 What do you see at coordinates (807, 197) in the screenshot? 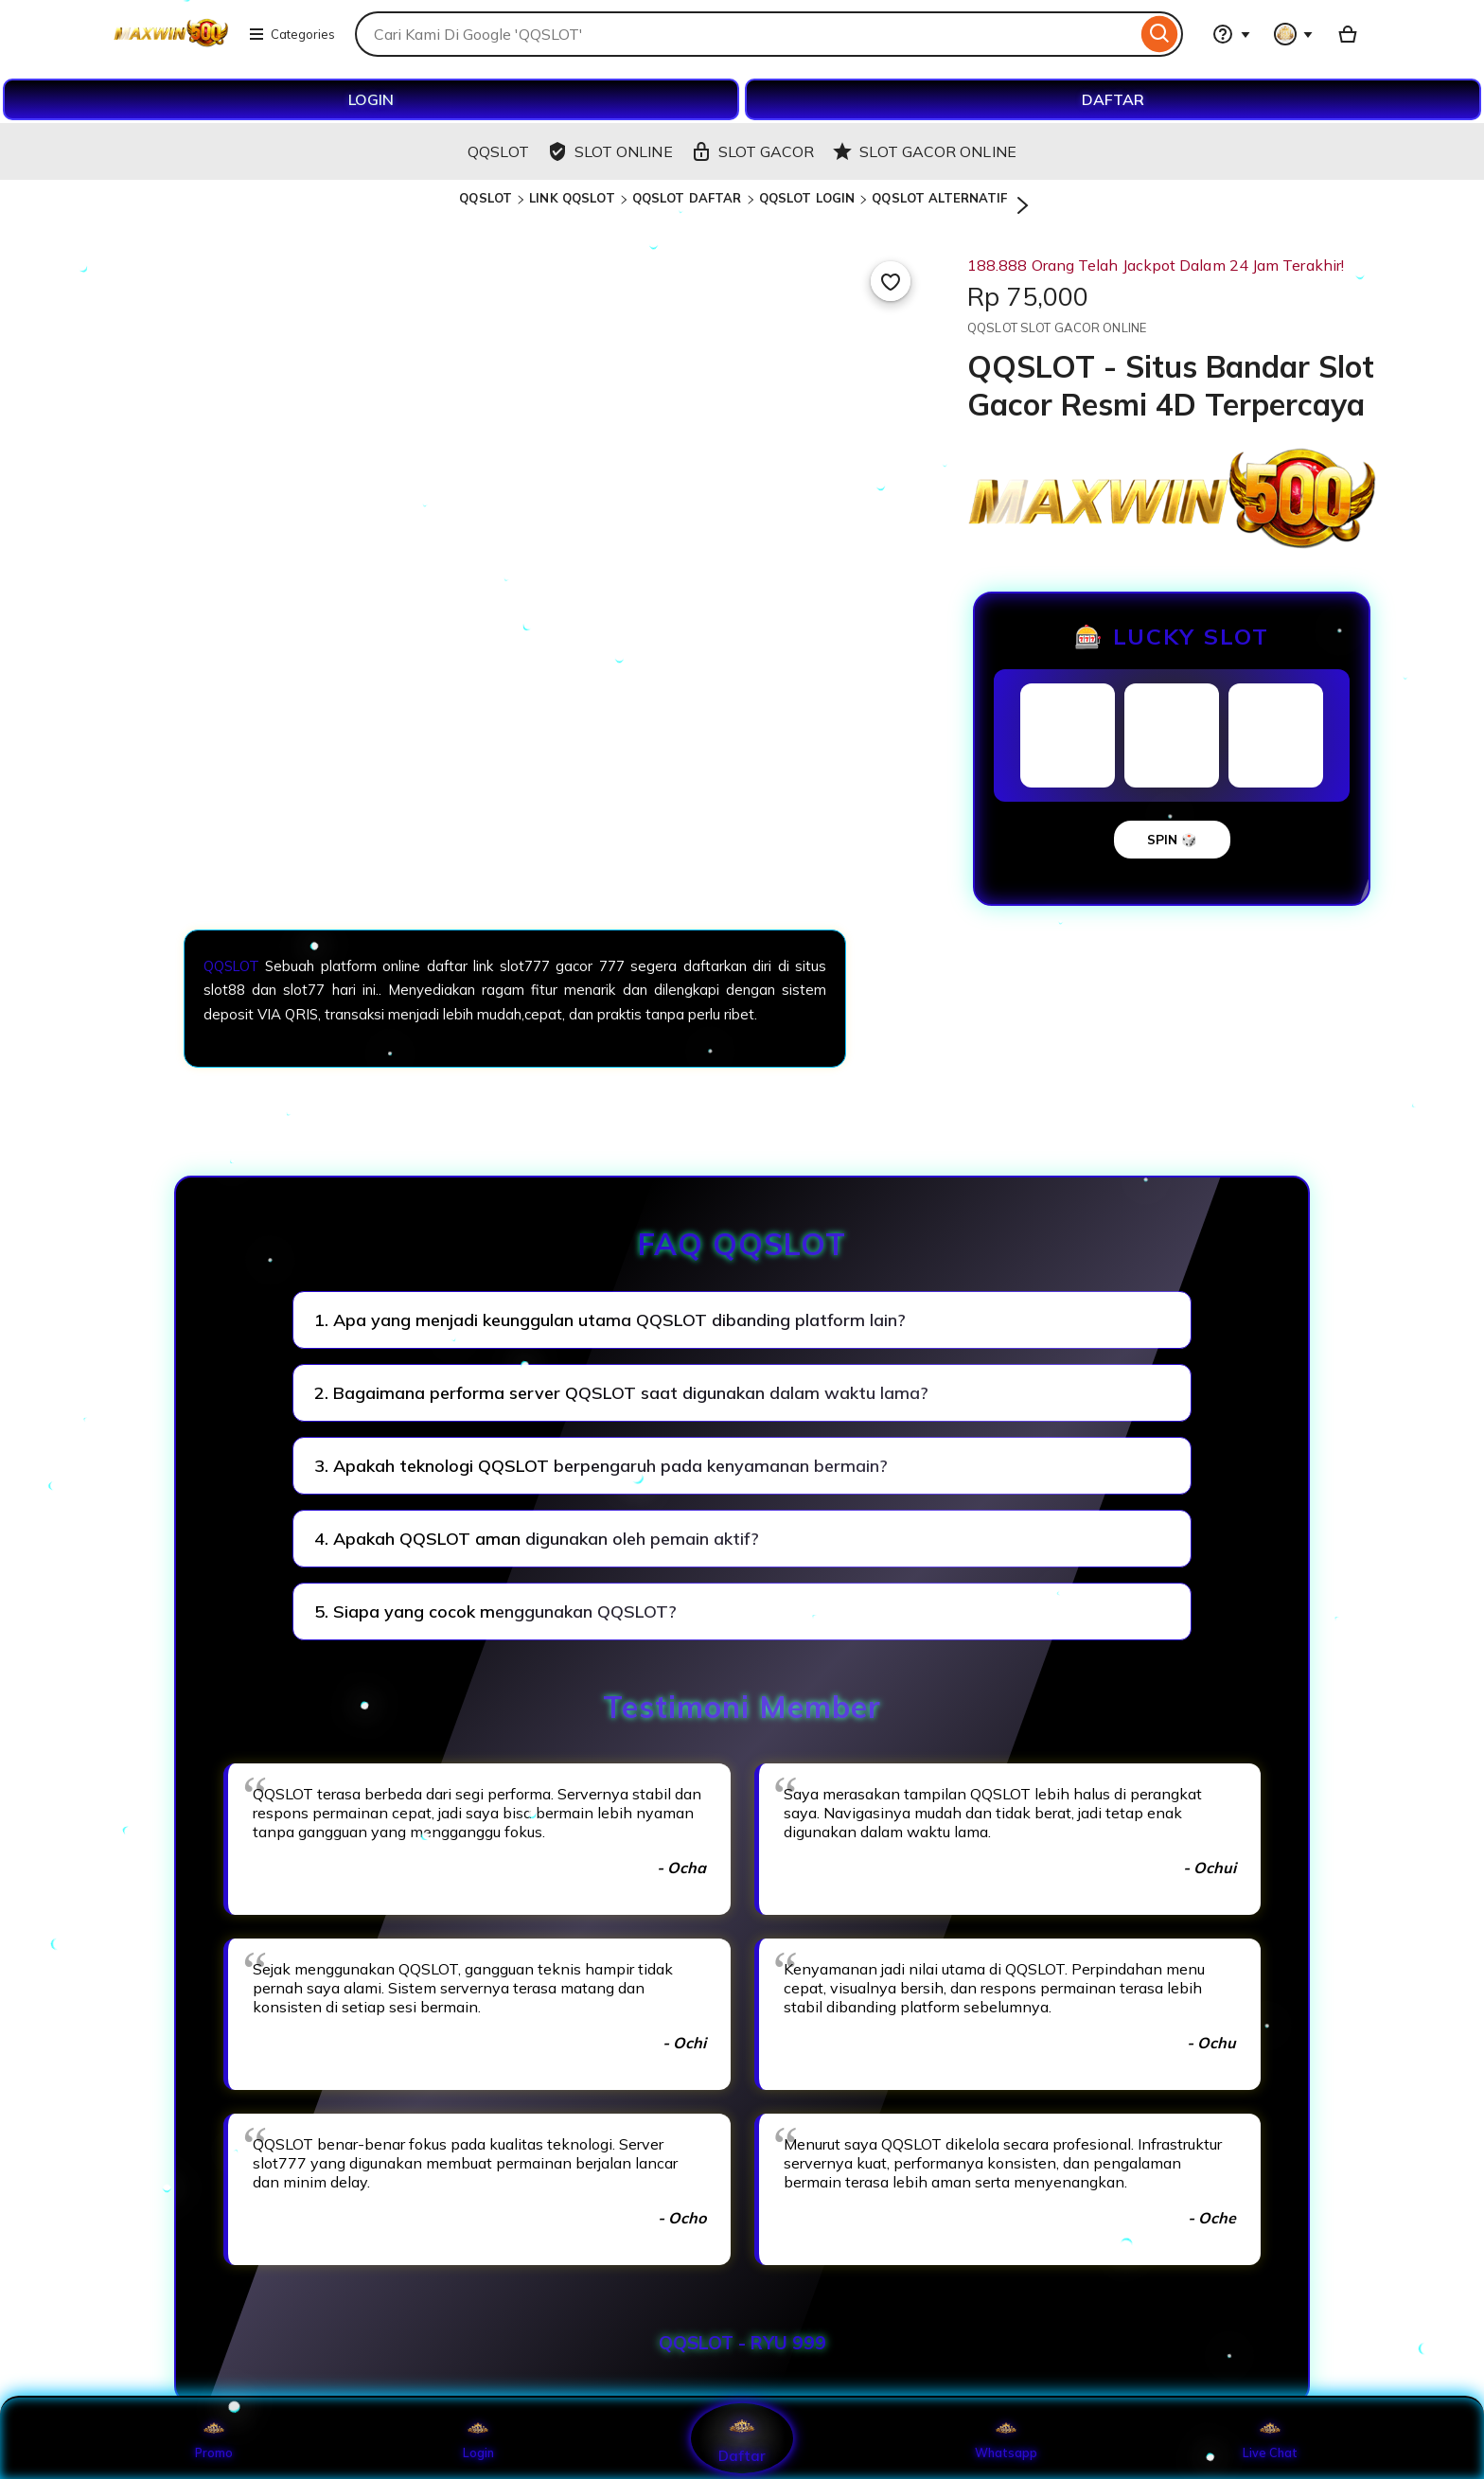
I see `QQSLOT LOGIN` at bounding box center [807, 197].